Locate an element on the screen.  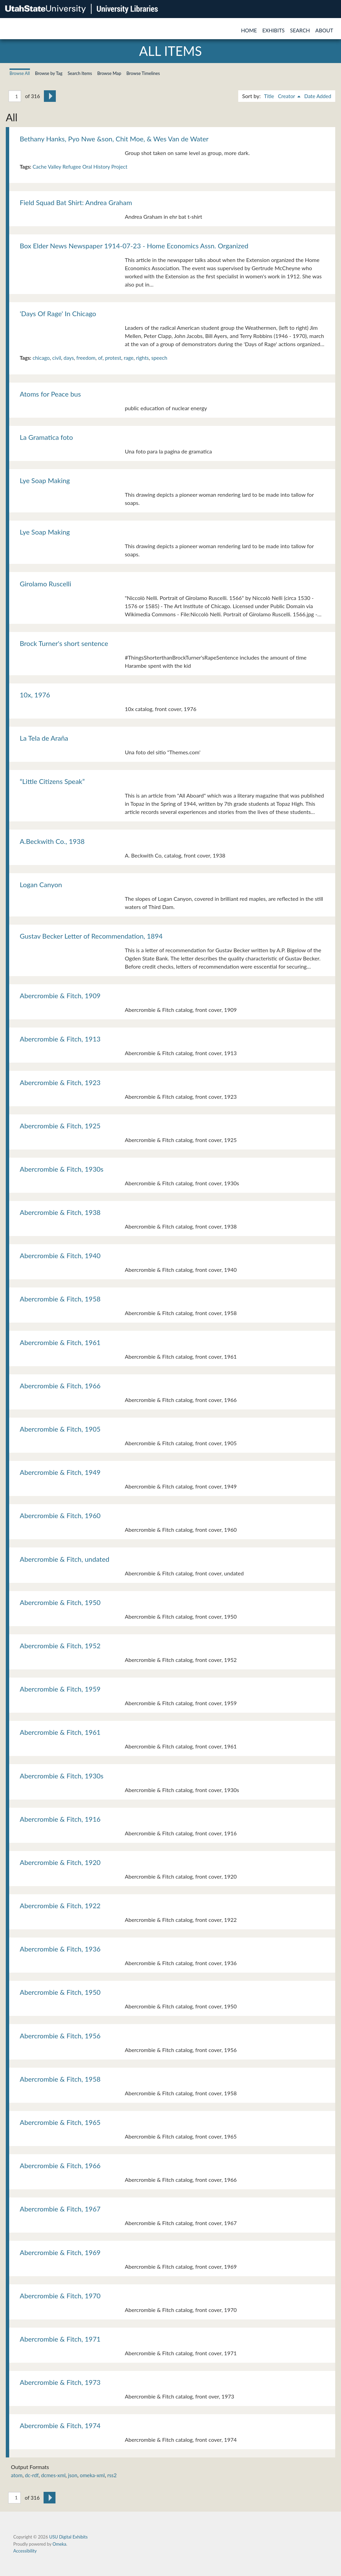
Abercrombie & Fitch, 1909 is located at coordinates (60, 995).